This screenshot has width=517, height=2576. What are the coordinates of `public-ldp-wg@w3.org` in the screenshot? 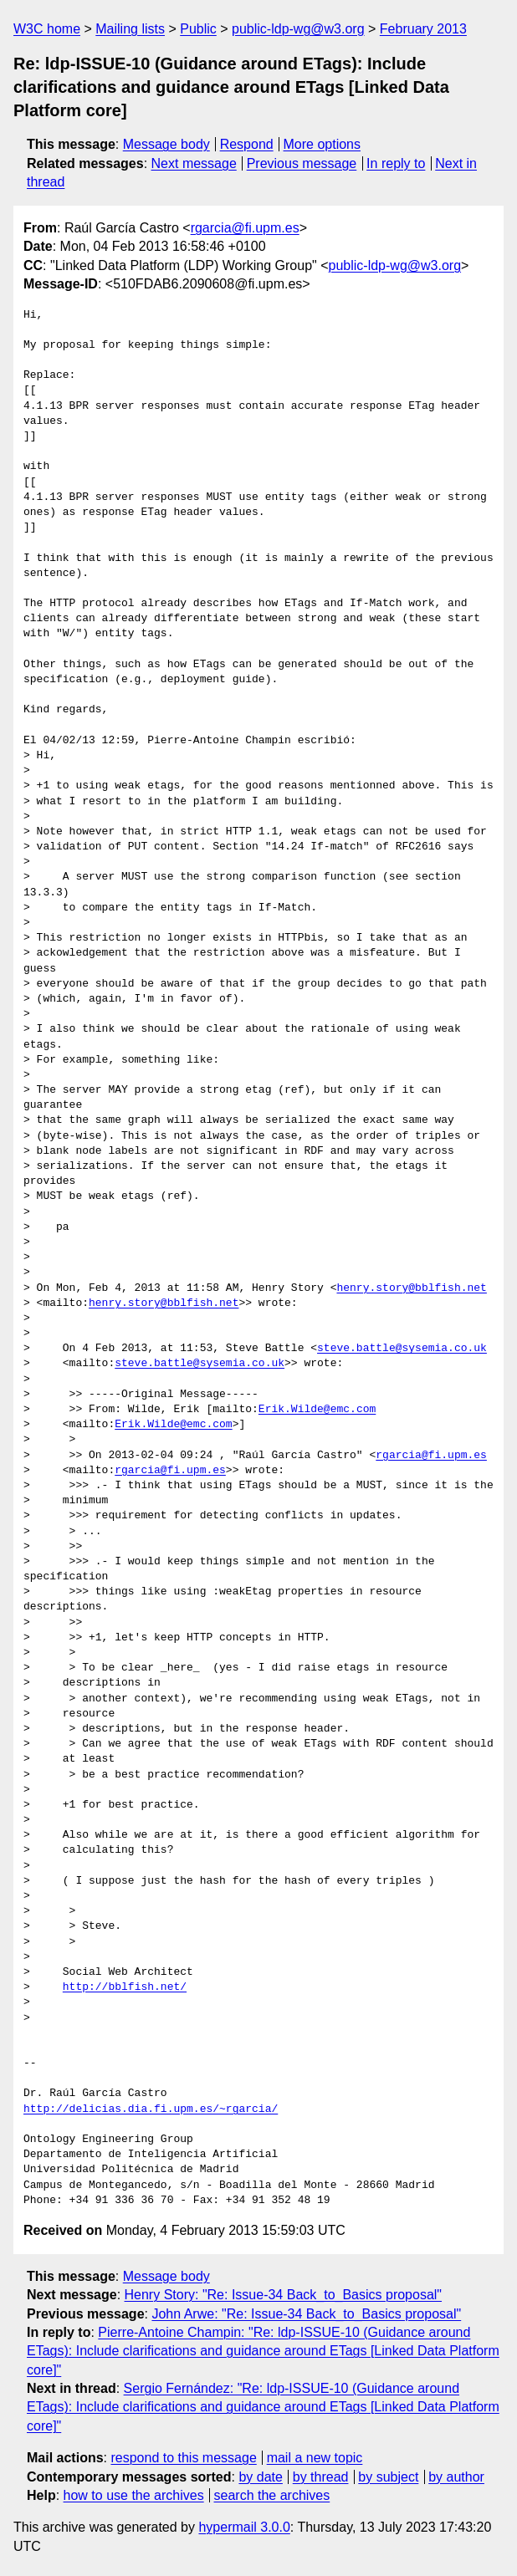 It's located at (298, 29).